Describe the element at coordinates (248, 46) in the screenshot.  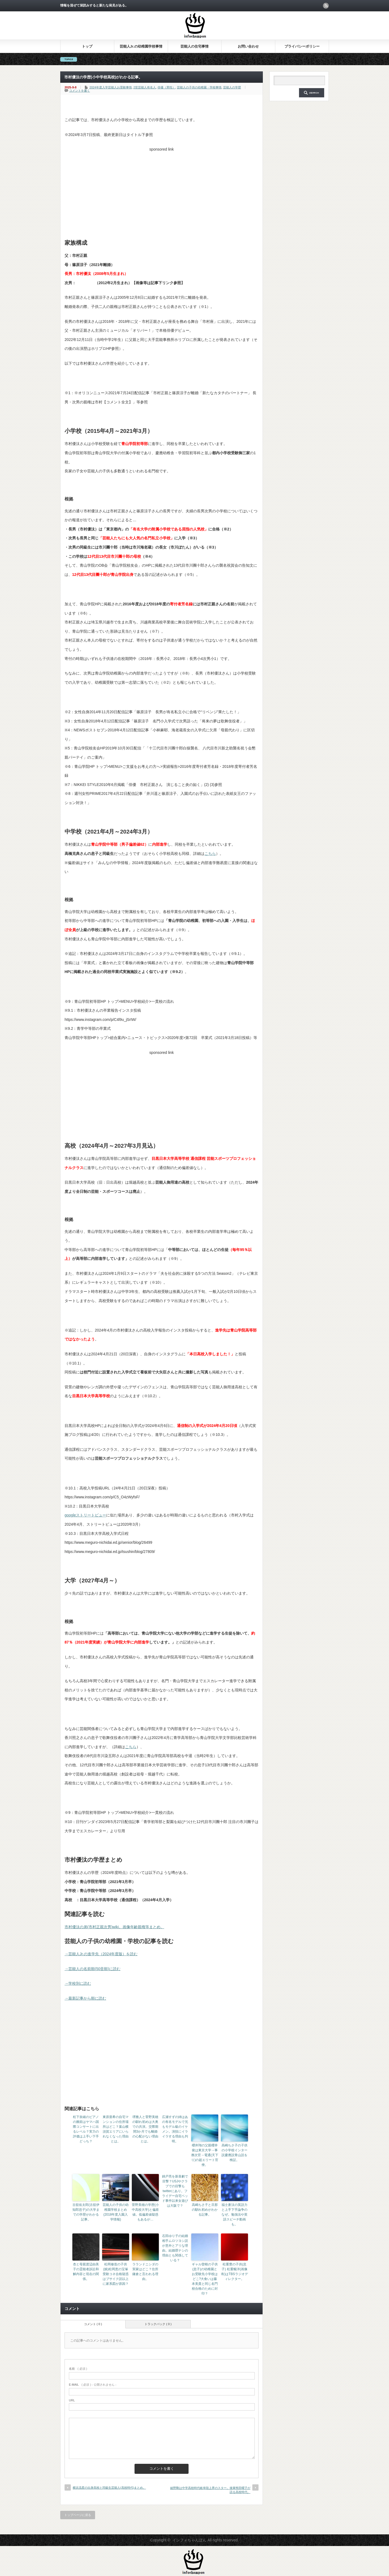
I see `お問い合わせ` at that location.